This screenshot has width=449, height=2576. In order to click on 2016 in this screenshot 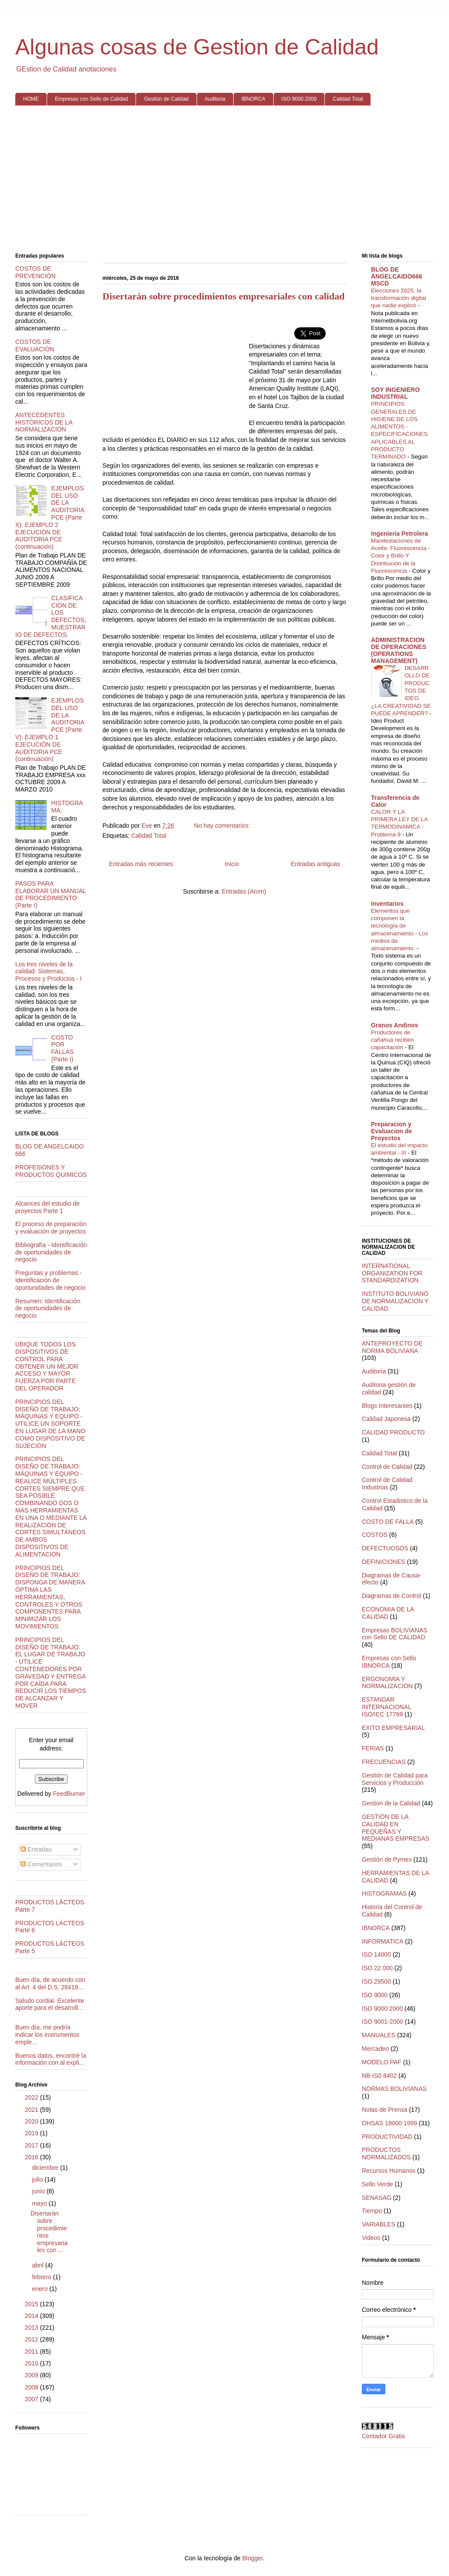, I will do `click(32, 2157)`.